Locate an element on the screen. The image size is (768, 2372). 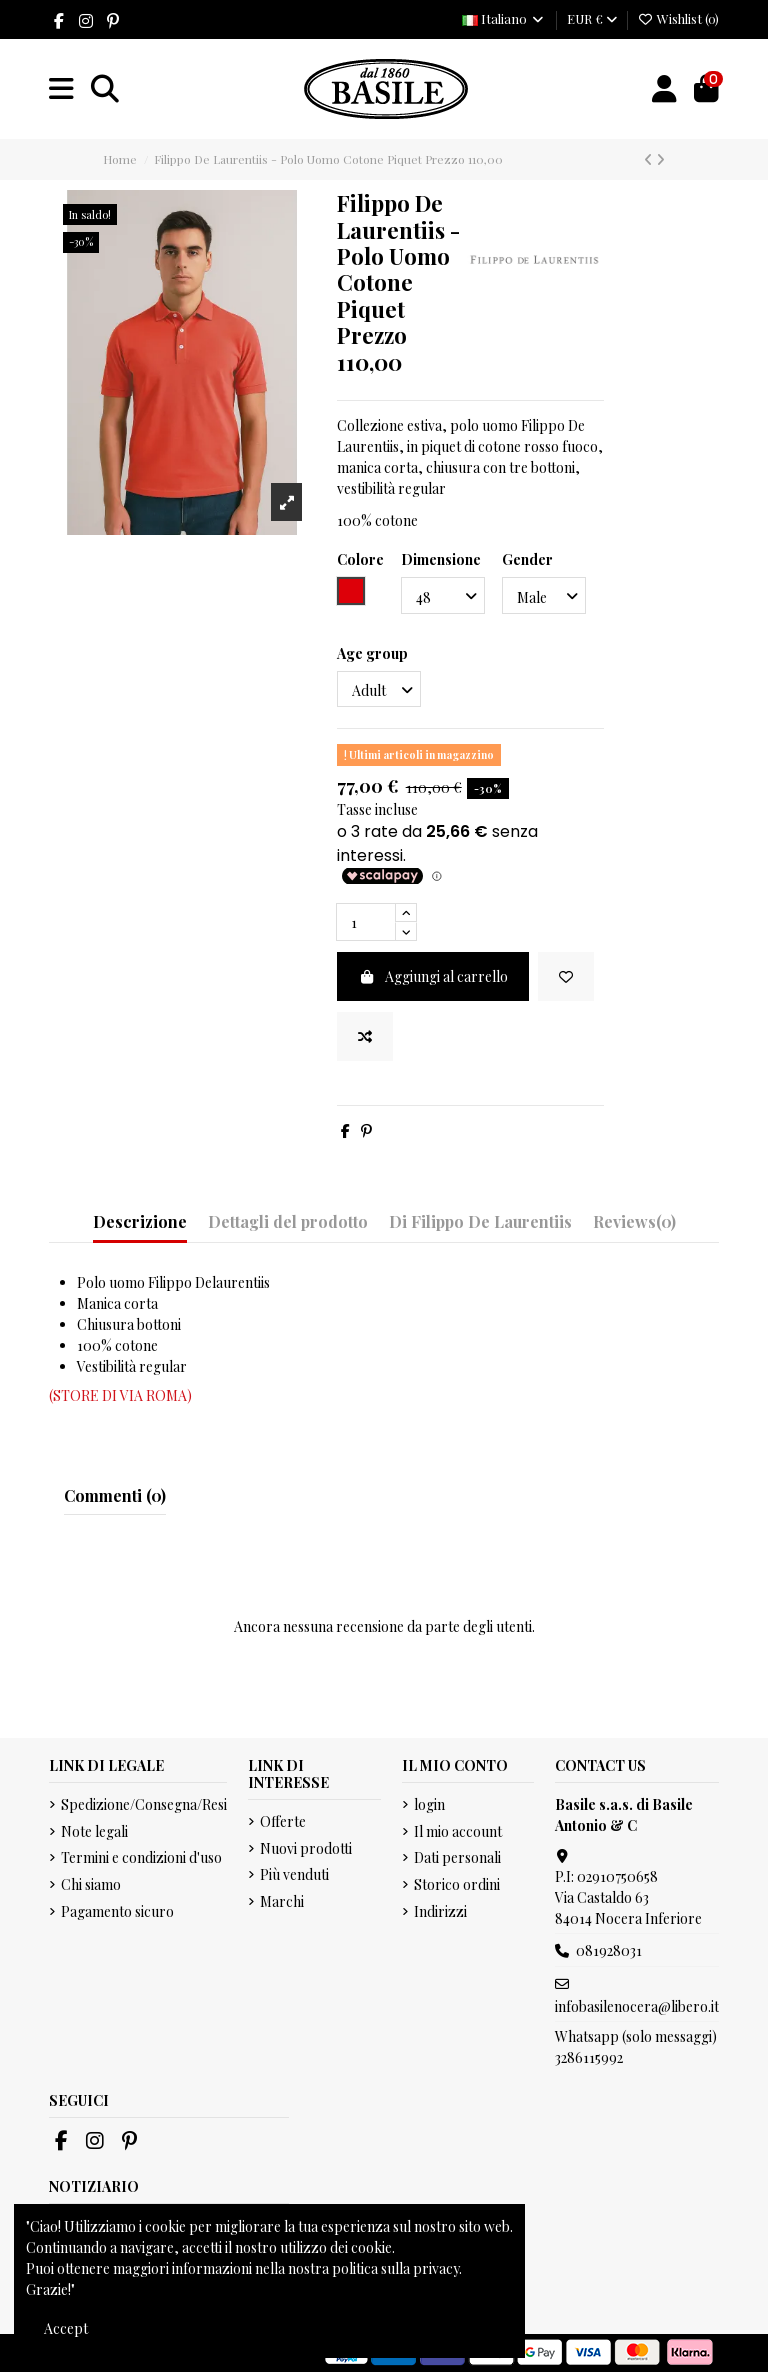
Termini e condizioni d'uso is located at coordinates (141, 1857).